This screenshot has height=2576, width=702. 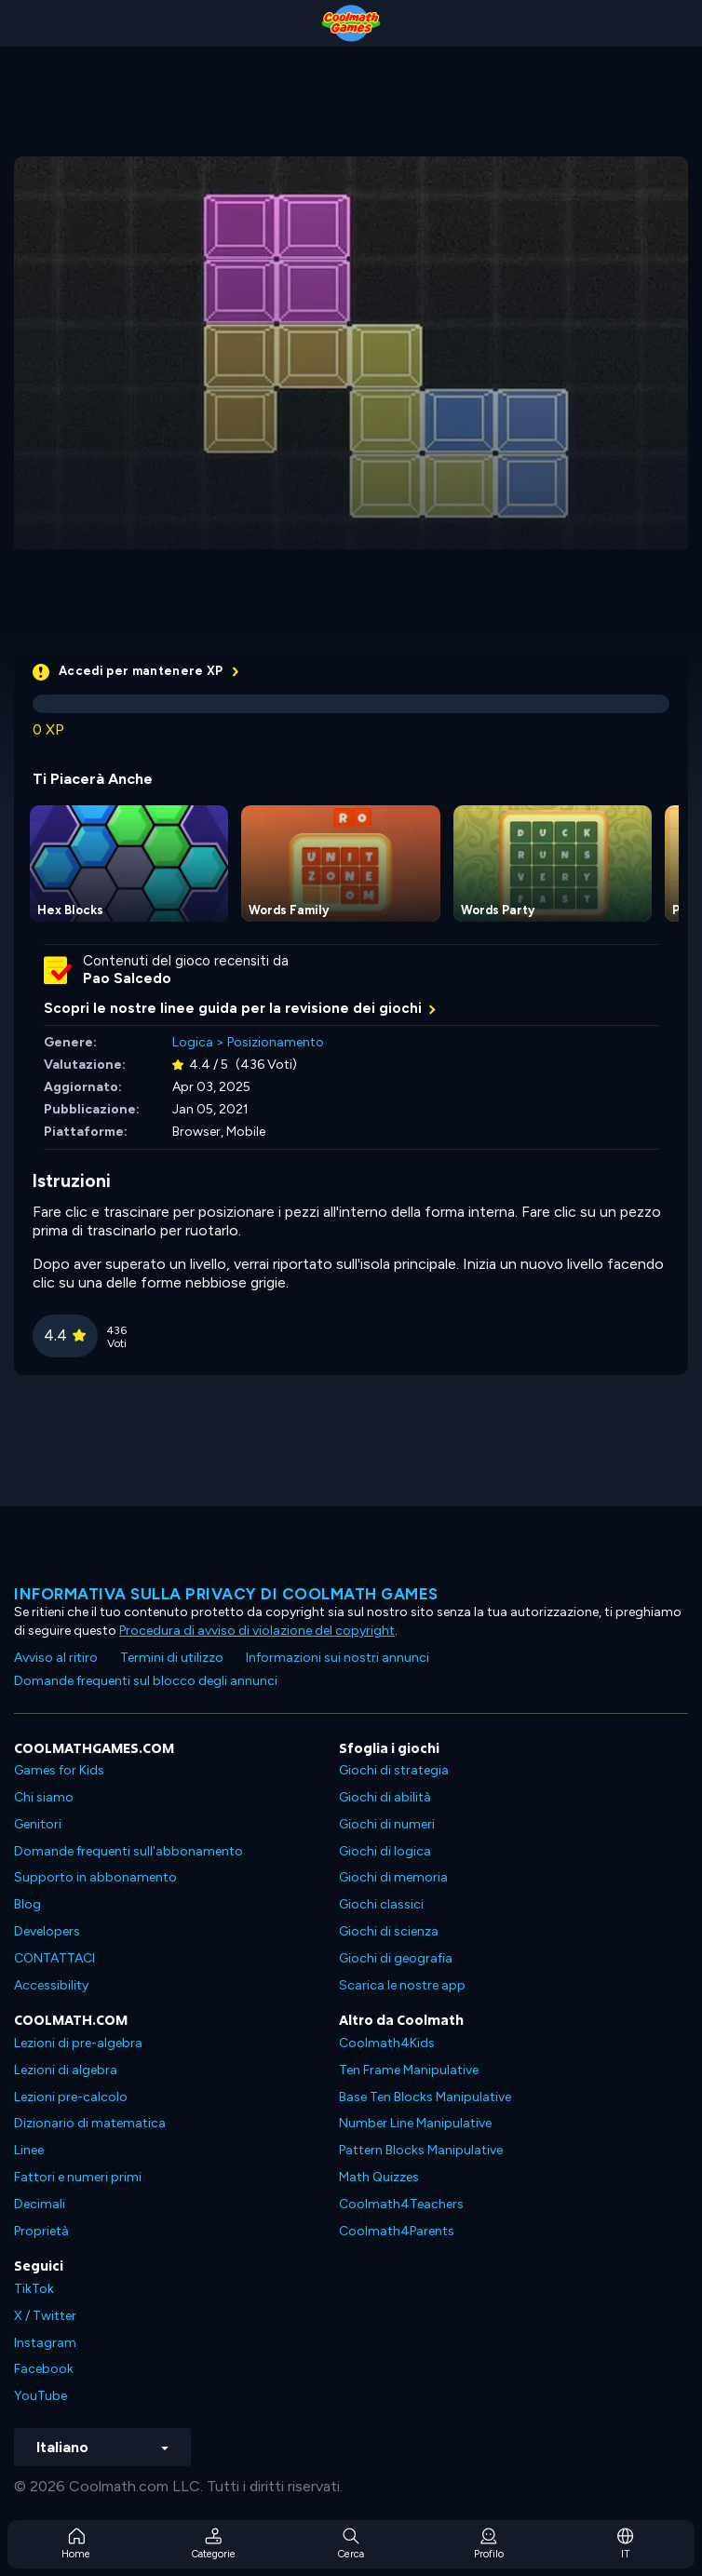 I want to click on Number Line Manipulative, so click(x=415, y=2123).